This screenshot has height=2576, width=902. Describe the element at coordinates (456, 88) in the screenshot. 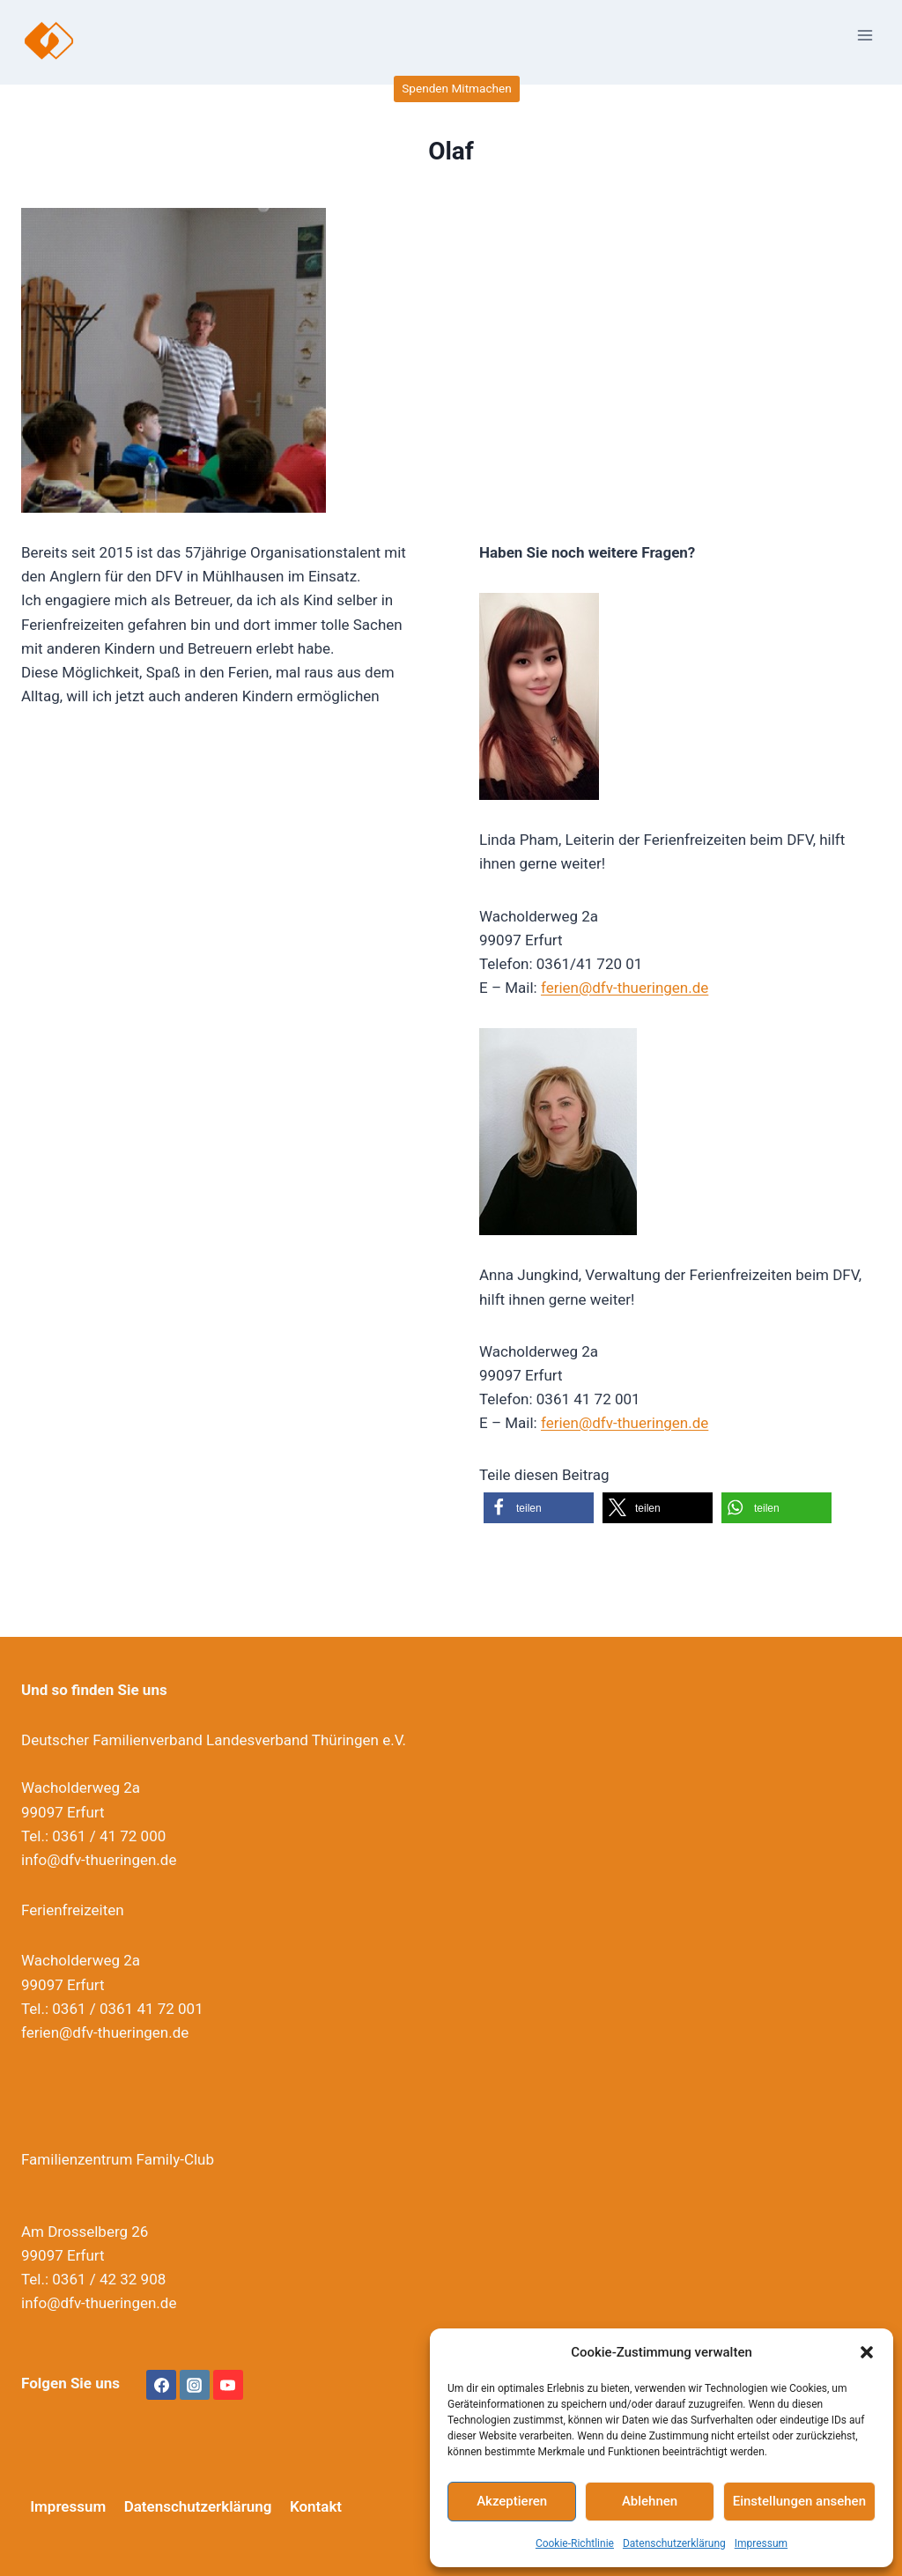

I see `Spenden Mitmachen` at that location.